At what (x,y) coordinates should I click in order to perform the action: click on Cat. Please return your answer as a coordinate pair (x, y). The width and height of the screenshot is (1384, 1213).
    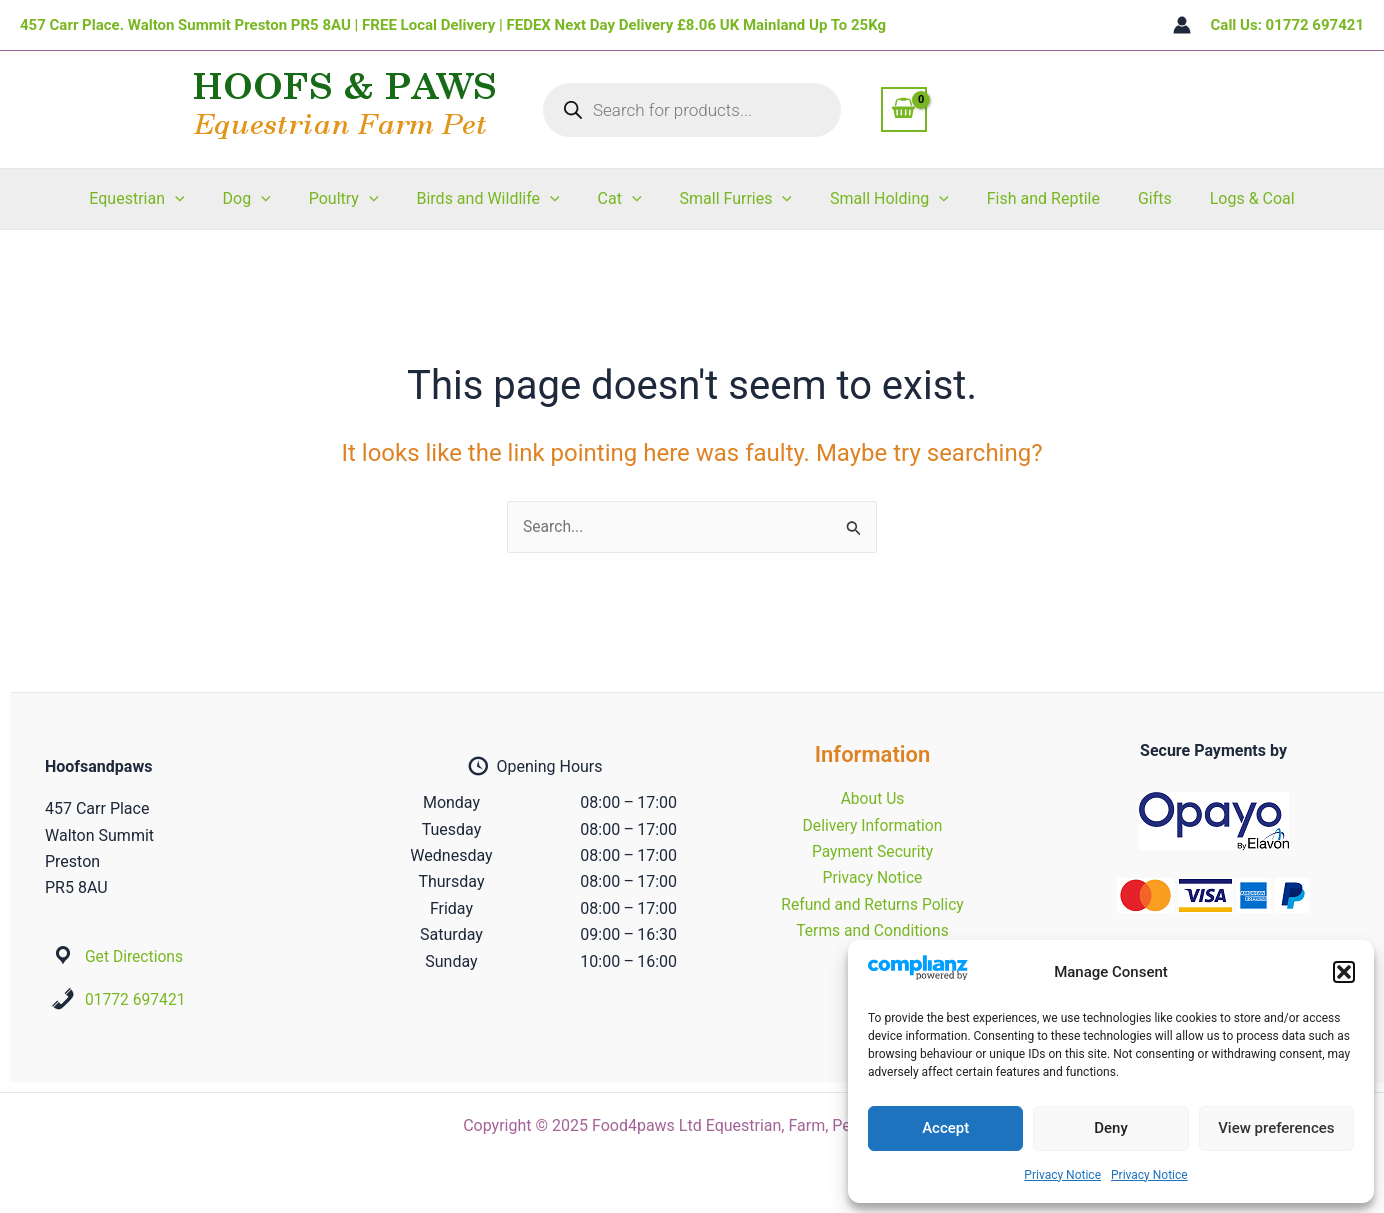
    Looking at the image, I should click on (623, 199).